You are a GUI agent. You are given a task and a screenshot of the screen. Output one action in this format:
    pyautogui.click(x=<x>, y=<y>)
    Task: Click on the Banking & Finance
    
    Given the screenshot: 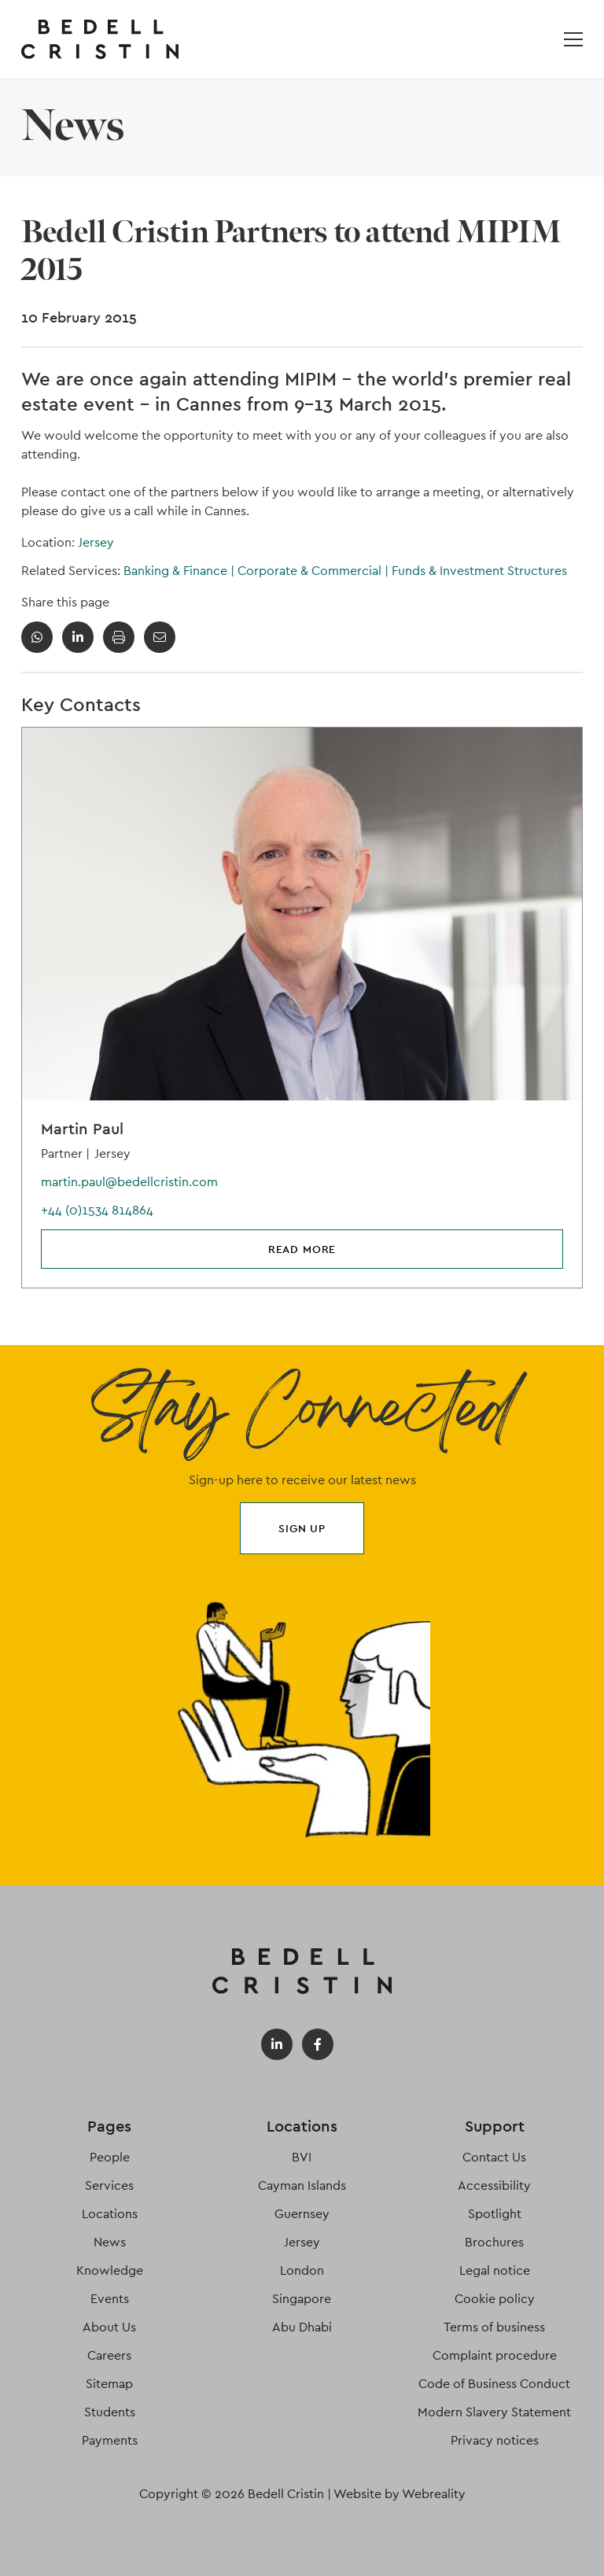 What is the action you would take?
    pyautogui.click(x=180, y=570)
    